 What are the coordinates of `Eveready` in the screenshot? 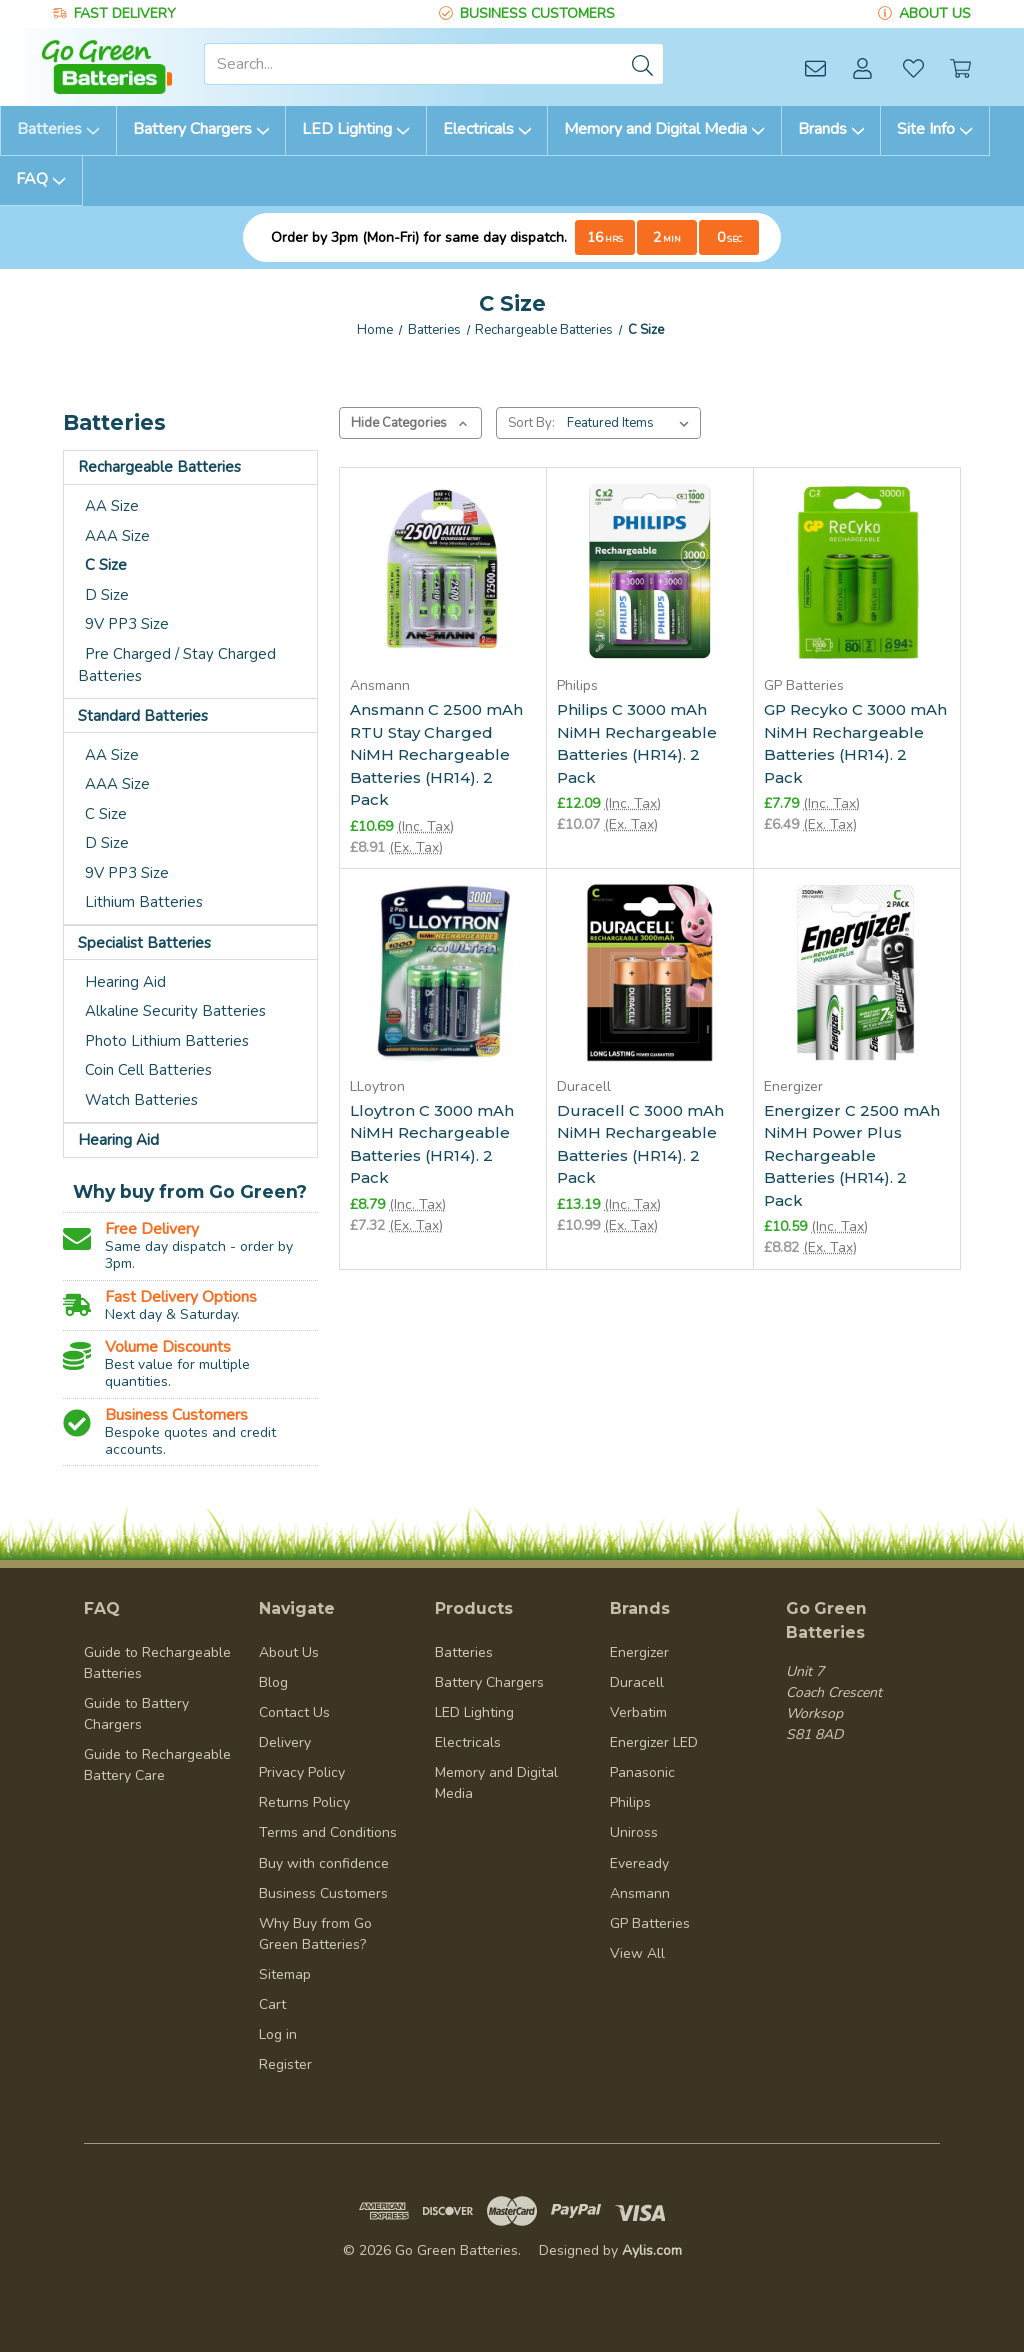 It's located at (639, 1863).